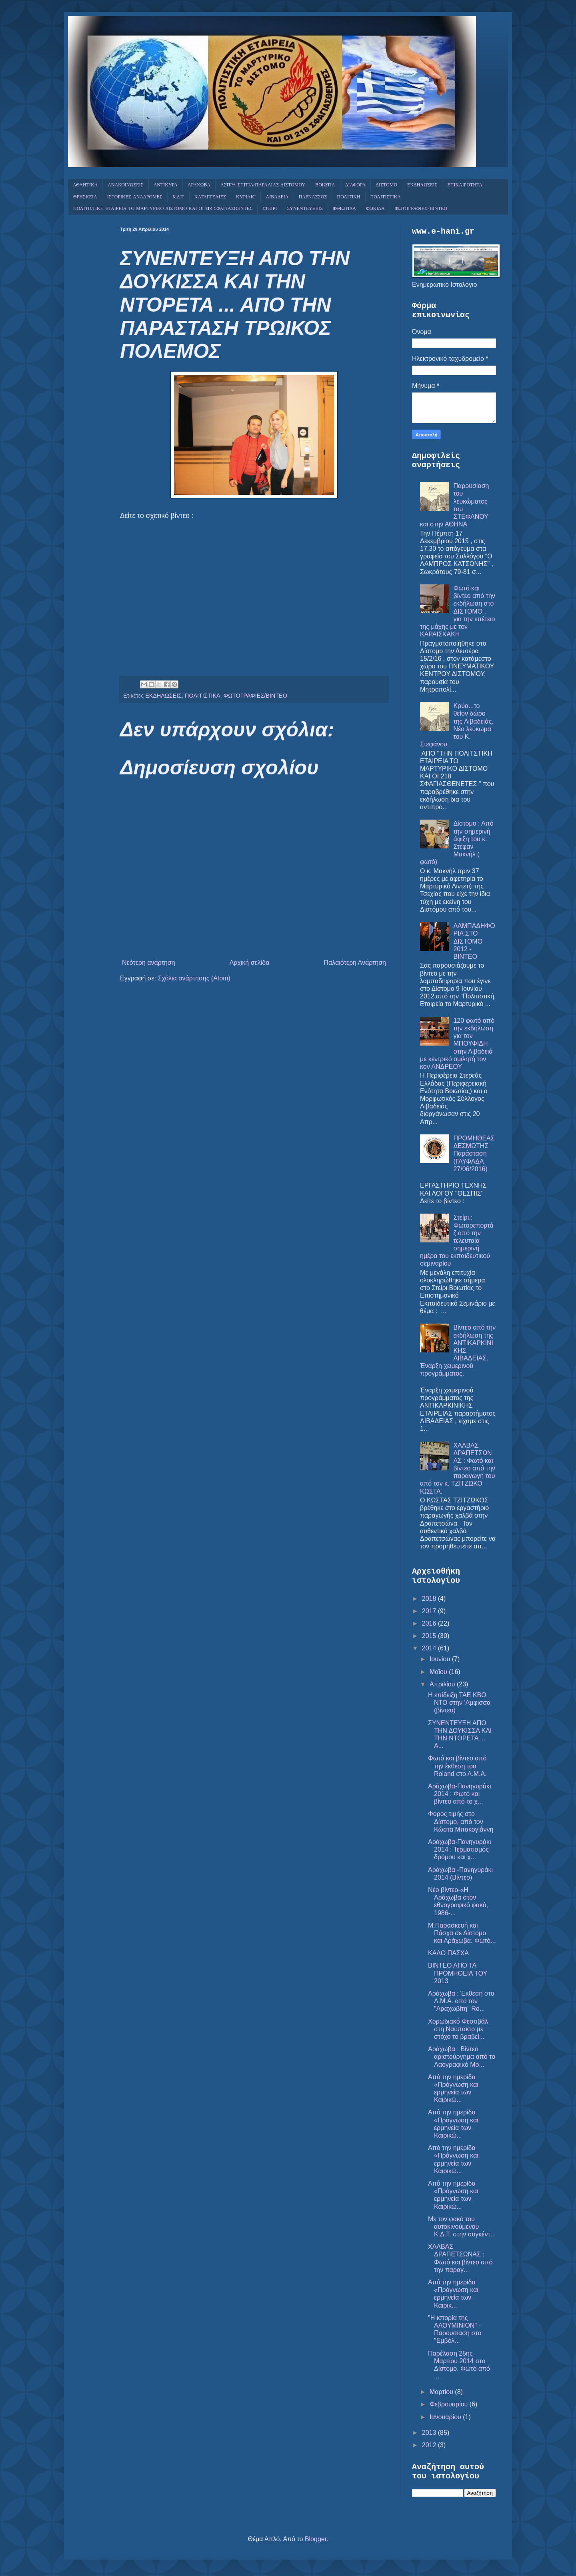 Image resolution: width=576 pixels, height=2576 pixels. What do you see at coordinates (457, 1766) in the screenshot?
I see `Φωτό και βίντεο από την έκθεση του Roland στο Λ.Μ.Α.` at bounding box center [457, 1766].